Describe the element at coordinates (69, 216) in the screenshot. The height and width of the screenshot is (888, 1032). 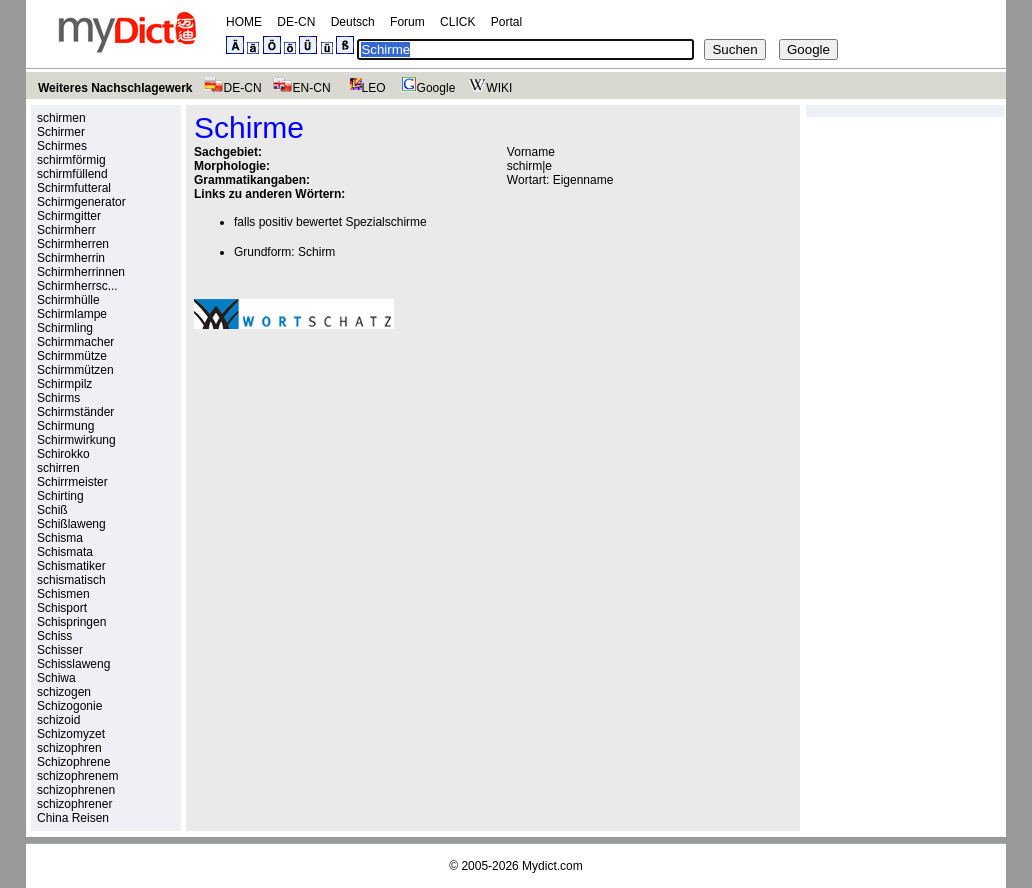
I see `Schirmgitter` at that location.